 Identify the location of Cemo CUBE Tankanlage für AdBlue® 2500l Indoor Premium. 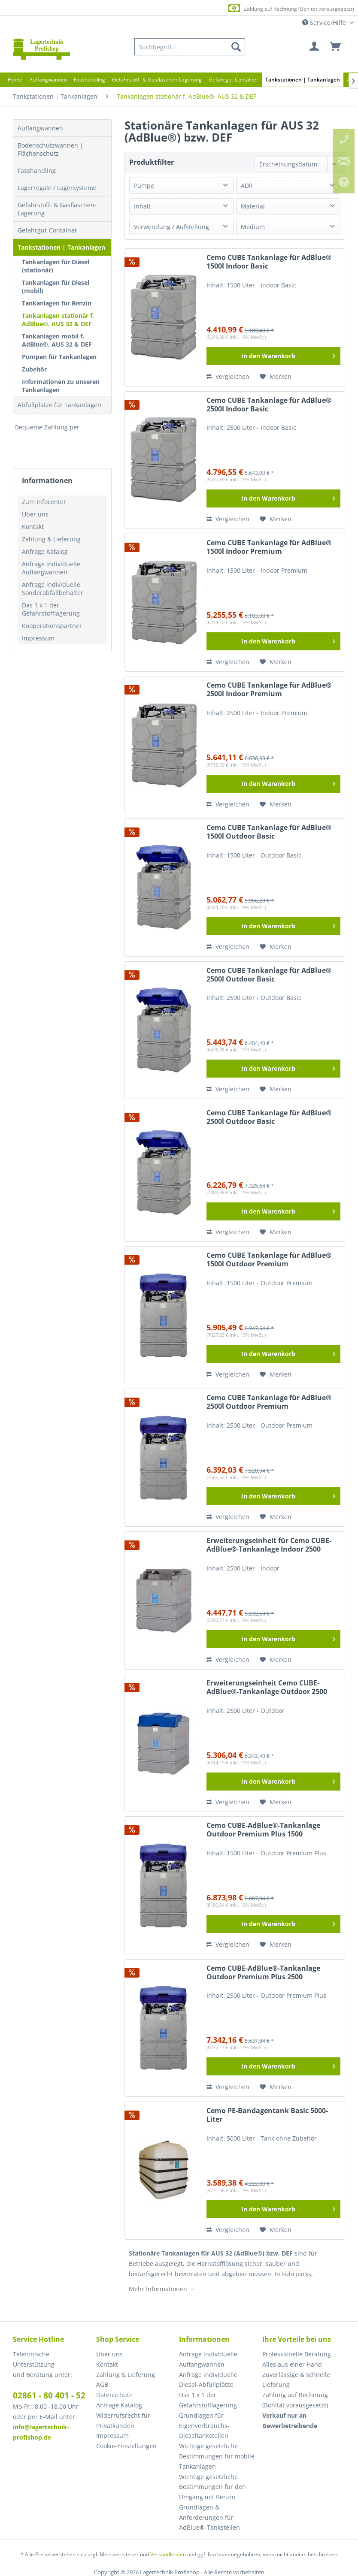
(268, 689).